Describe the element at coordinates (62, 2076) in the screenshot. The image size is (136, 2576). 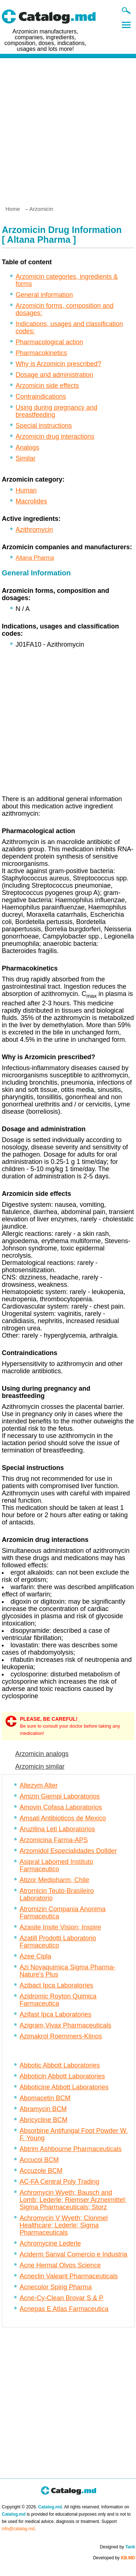
I see `Abboticin Abbott Laboratories` at that location.